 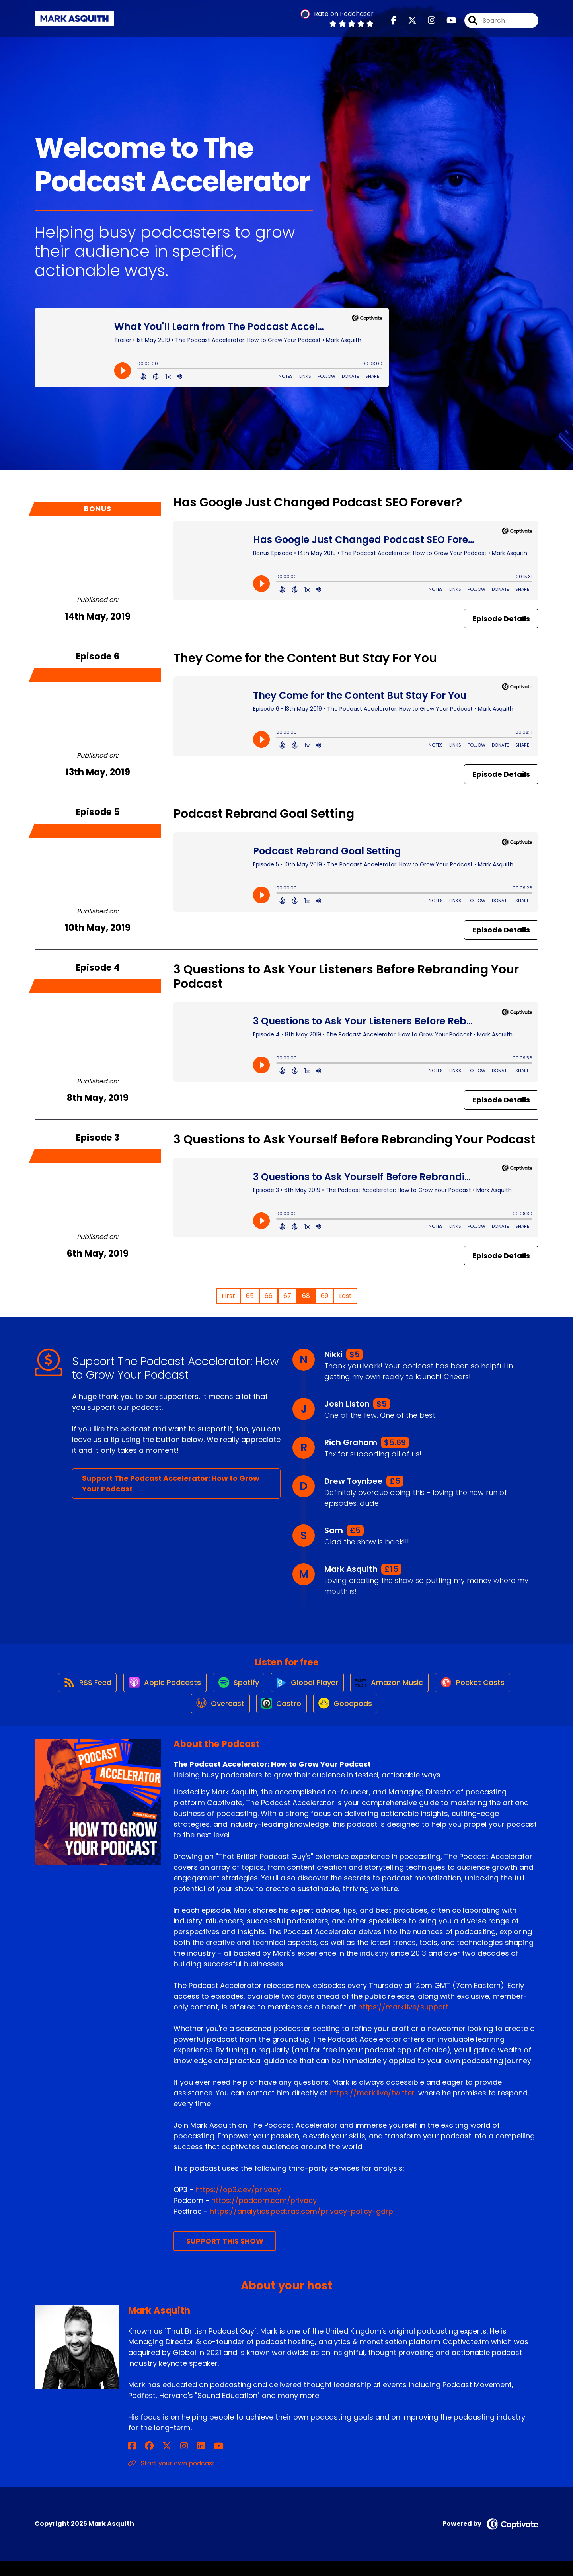 I want to click on [Listen on Amazon Music], so click(x=394, y=1689).